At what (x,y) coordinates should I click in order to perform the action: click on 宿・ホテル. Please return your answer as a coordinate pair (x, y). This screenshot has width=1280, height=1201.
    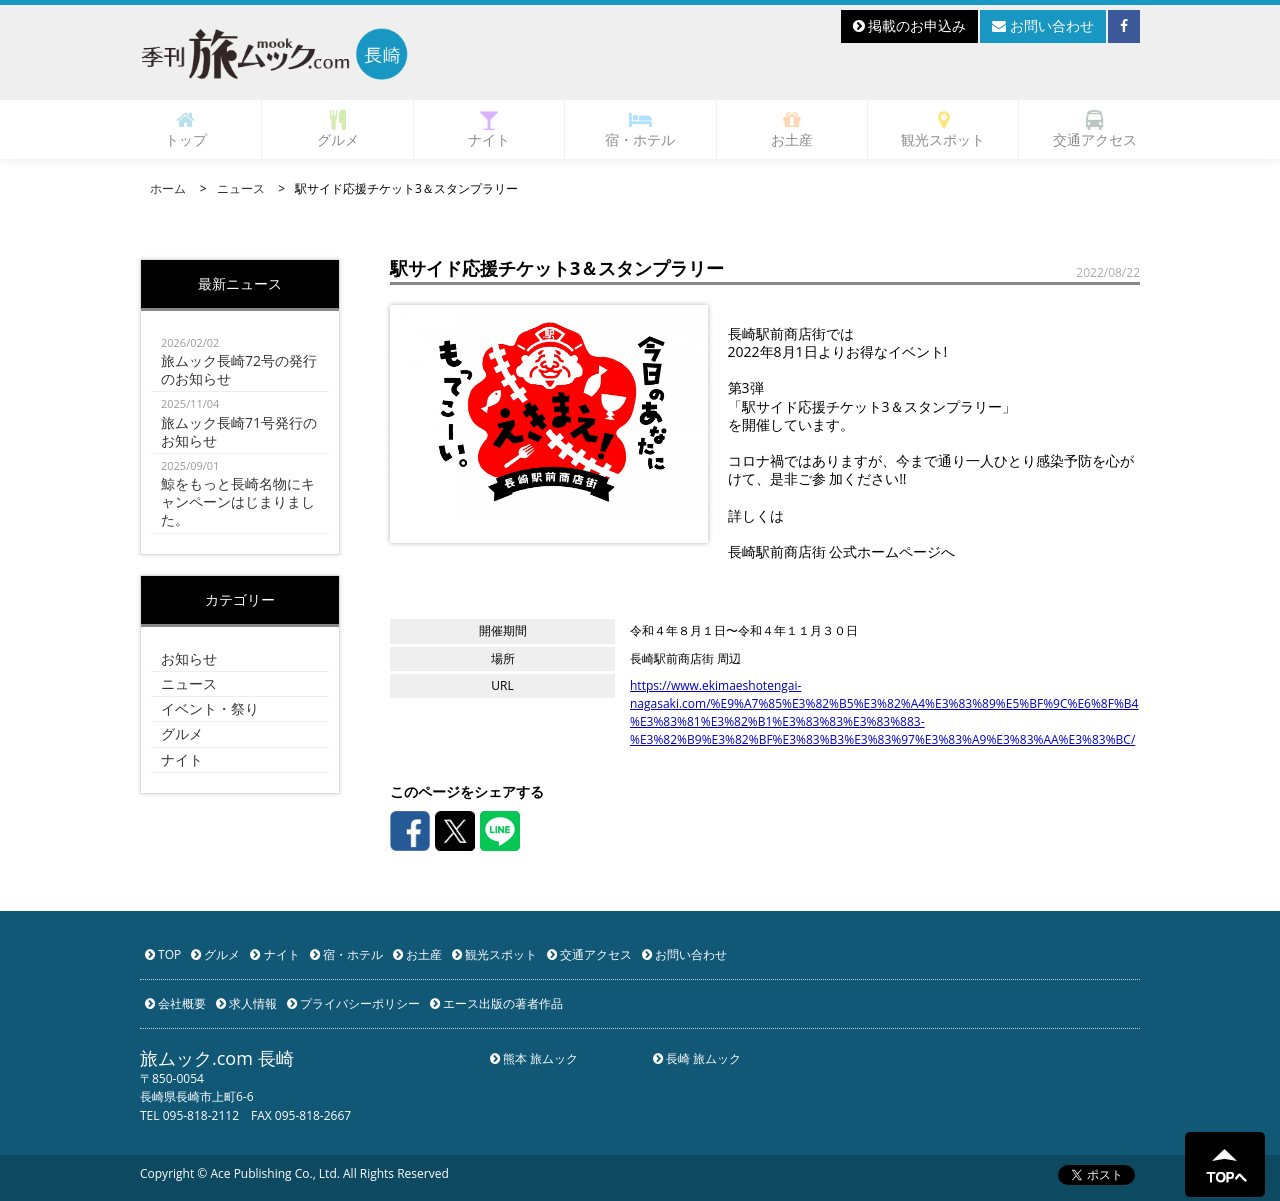
    Looking at the image, I should click on (640, 129).